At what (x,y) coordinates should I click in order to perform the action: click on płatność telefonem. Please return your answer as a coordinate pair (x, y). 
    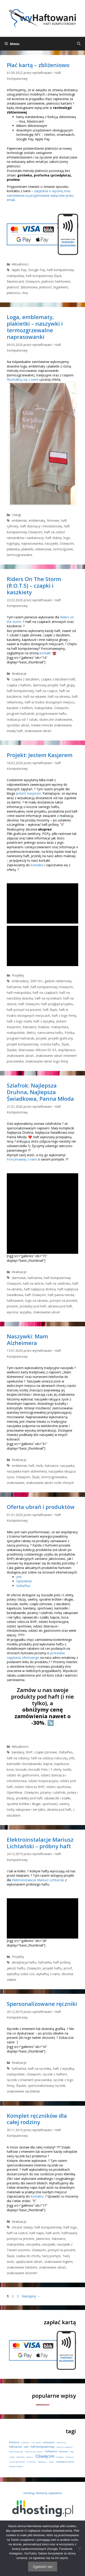
    Looking at the image, I should click on (55, 281).